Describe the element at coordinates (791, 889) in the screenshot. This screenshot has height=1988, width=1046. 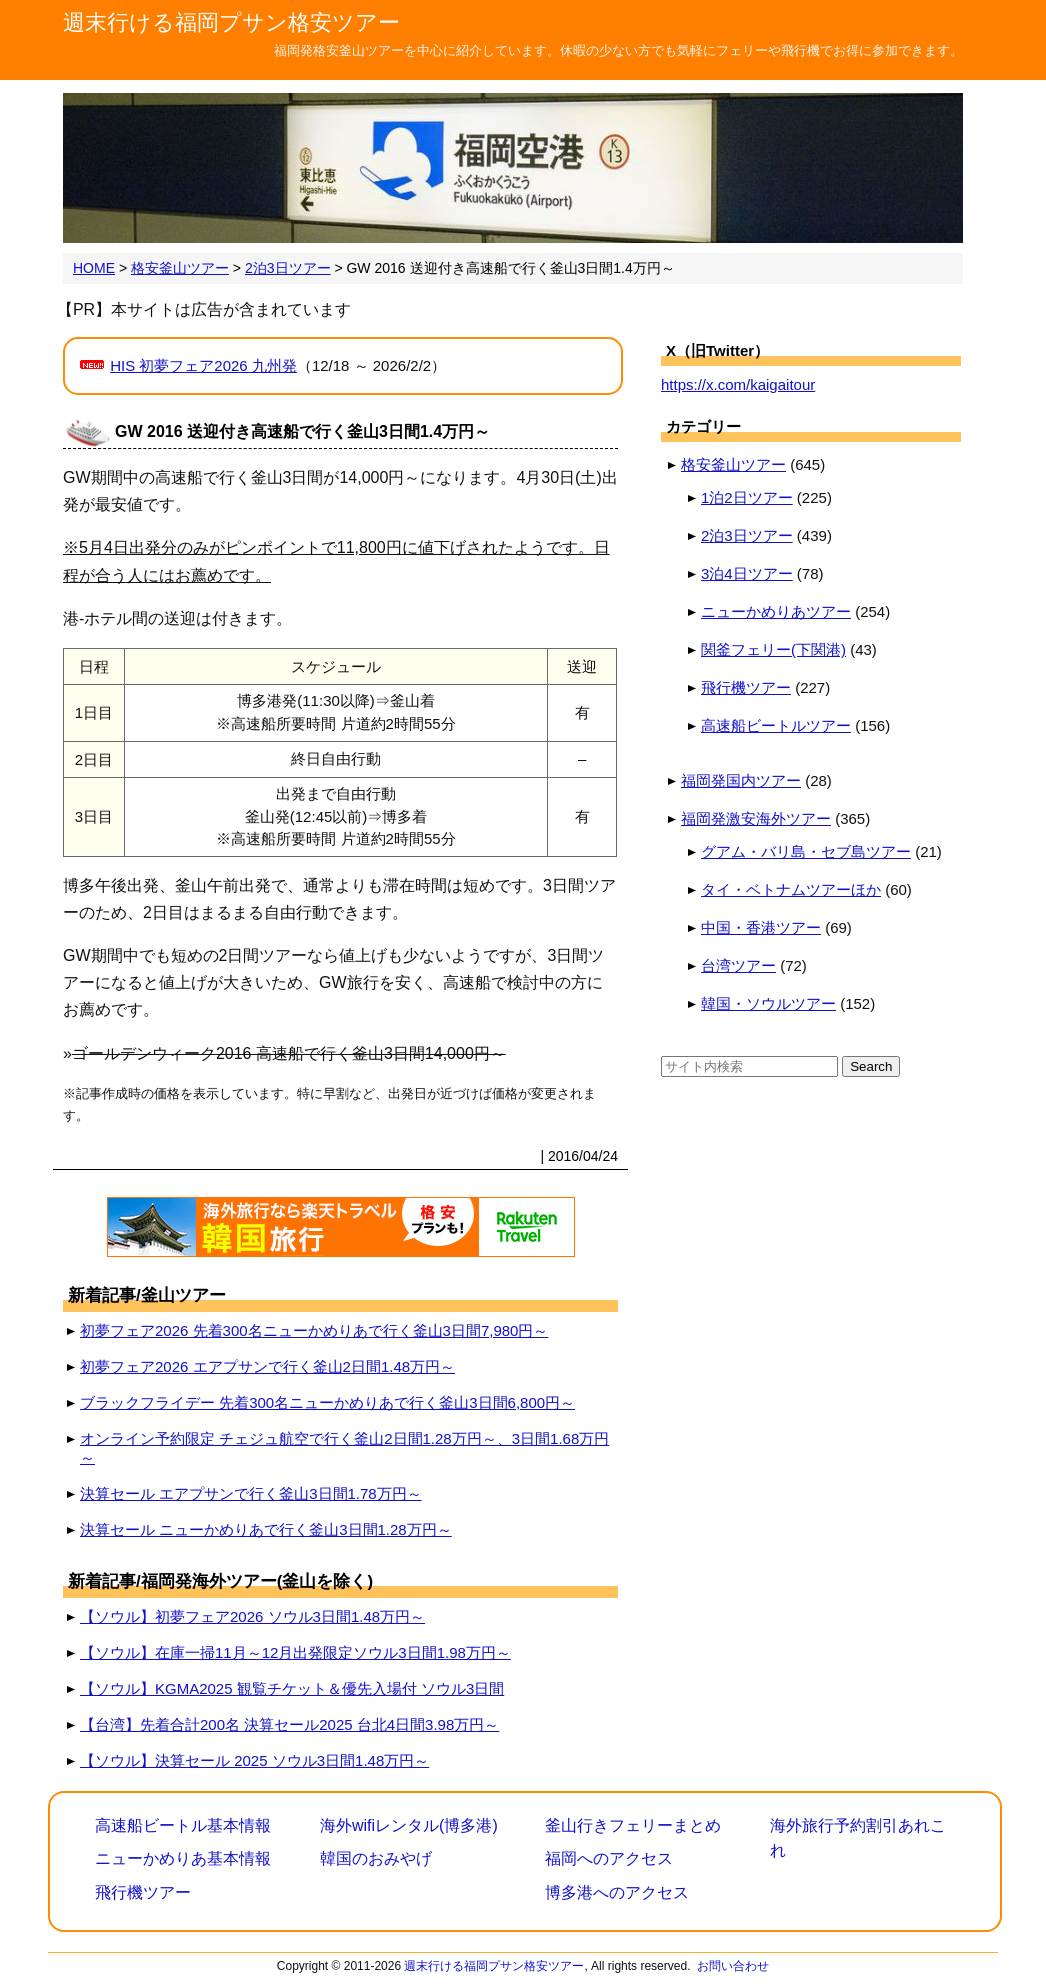
I see `タイ・ベトナムツアーほか` at that location.